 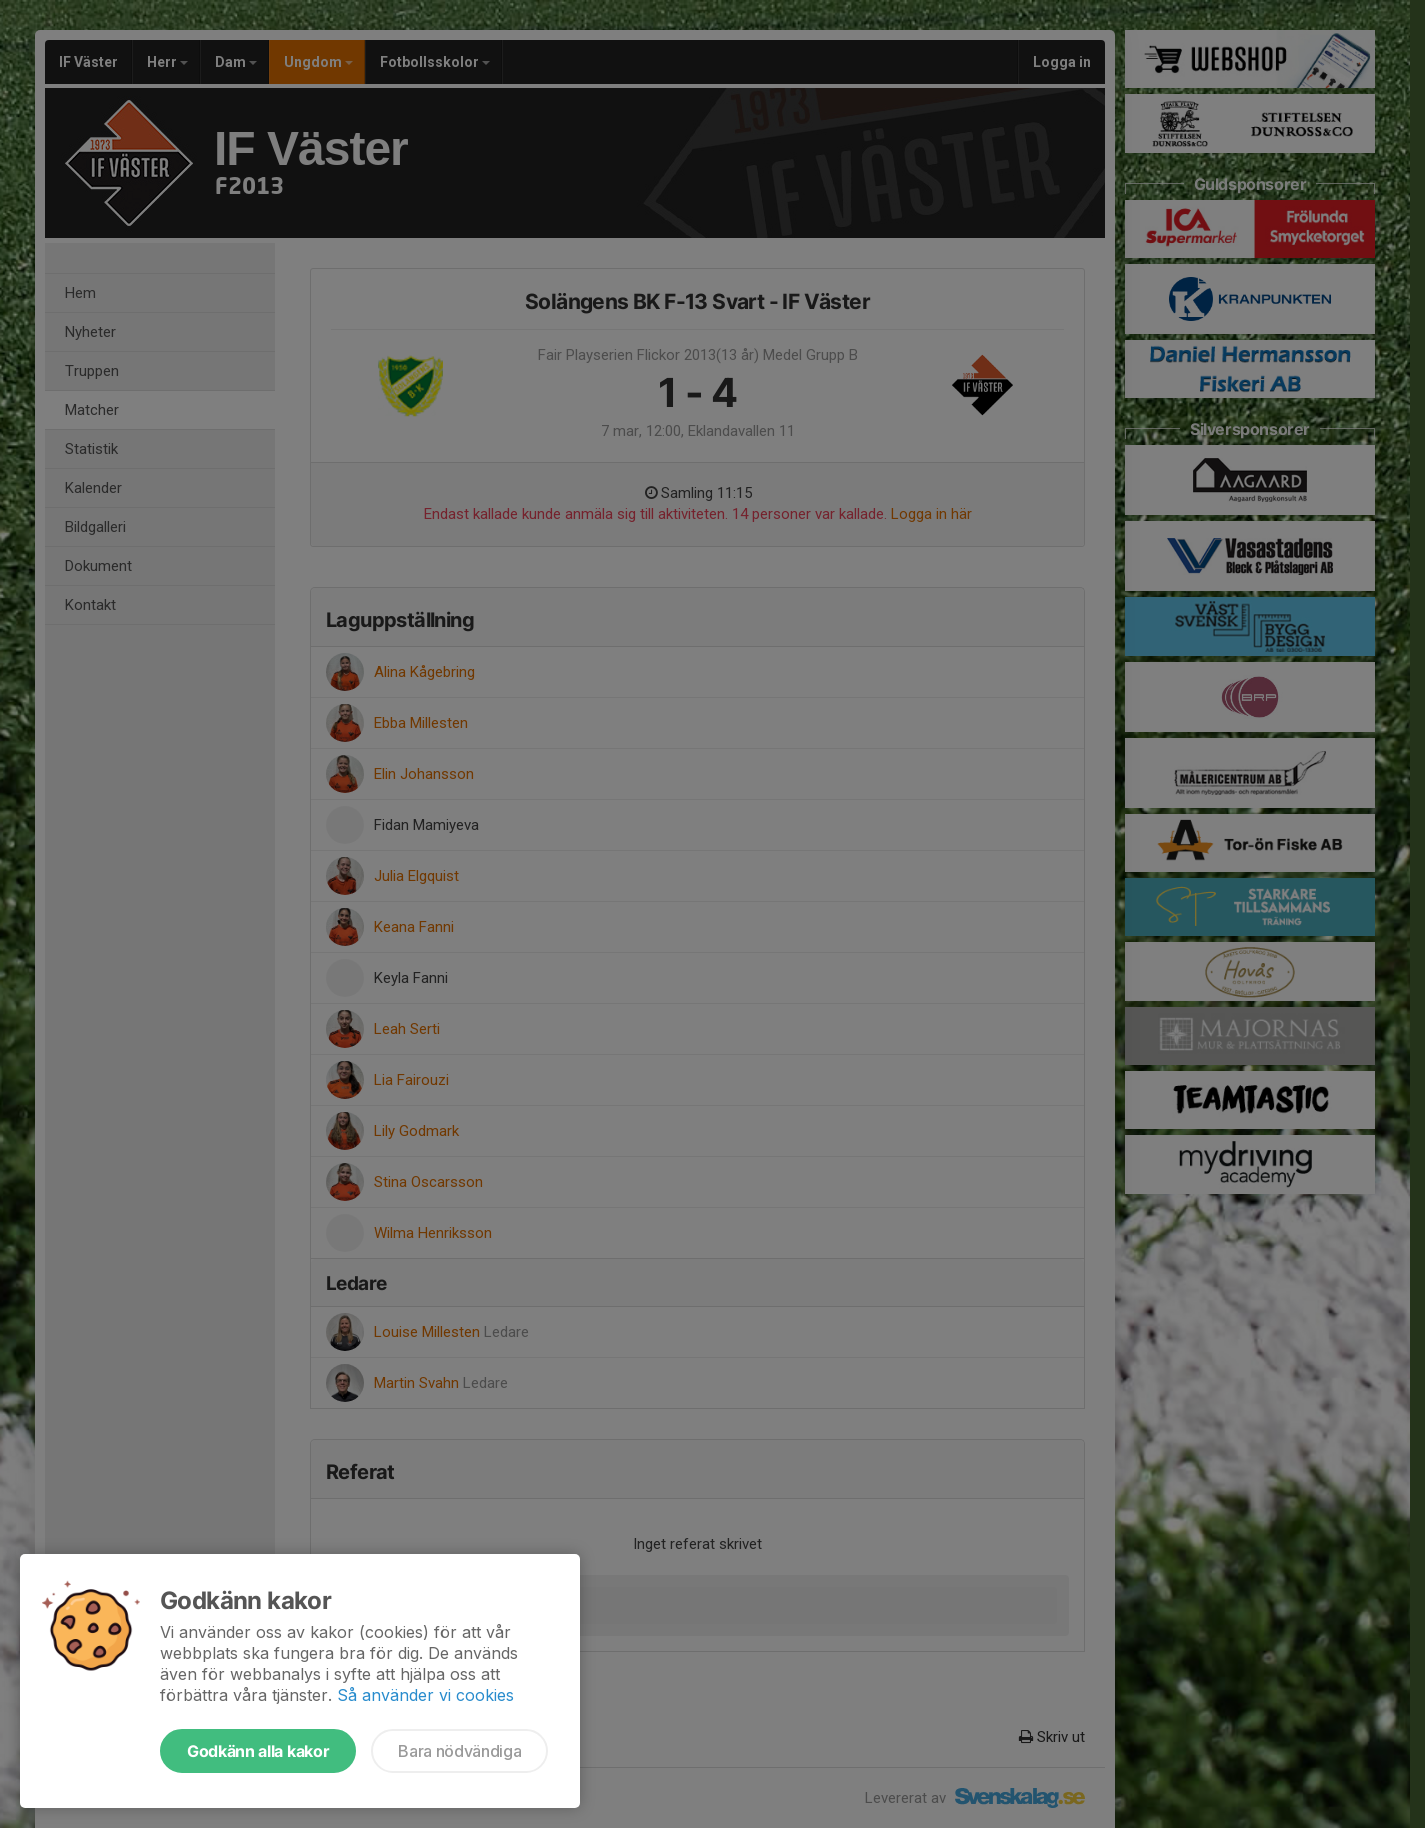 What do you see at coordinates (425, 1695) in the screenshot?
I see `Så använder vi cookies` at bounding box center [425, 1695].